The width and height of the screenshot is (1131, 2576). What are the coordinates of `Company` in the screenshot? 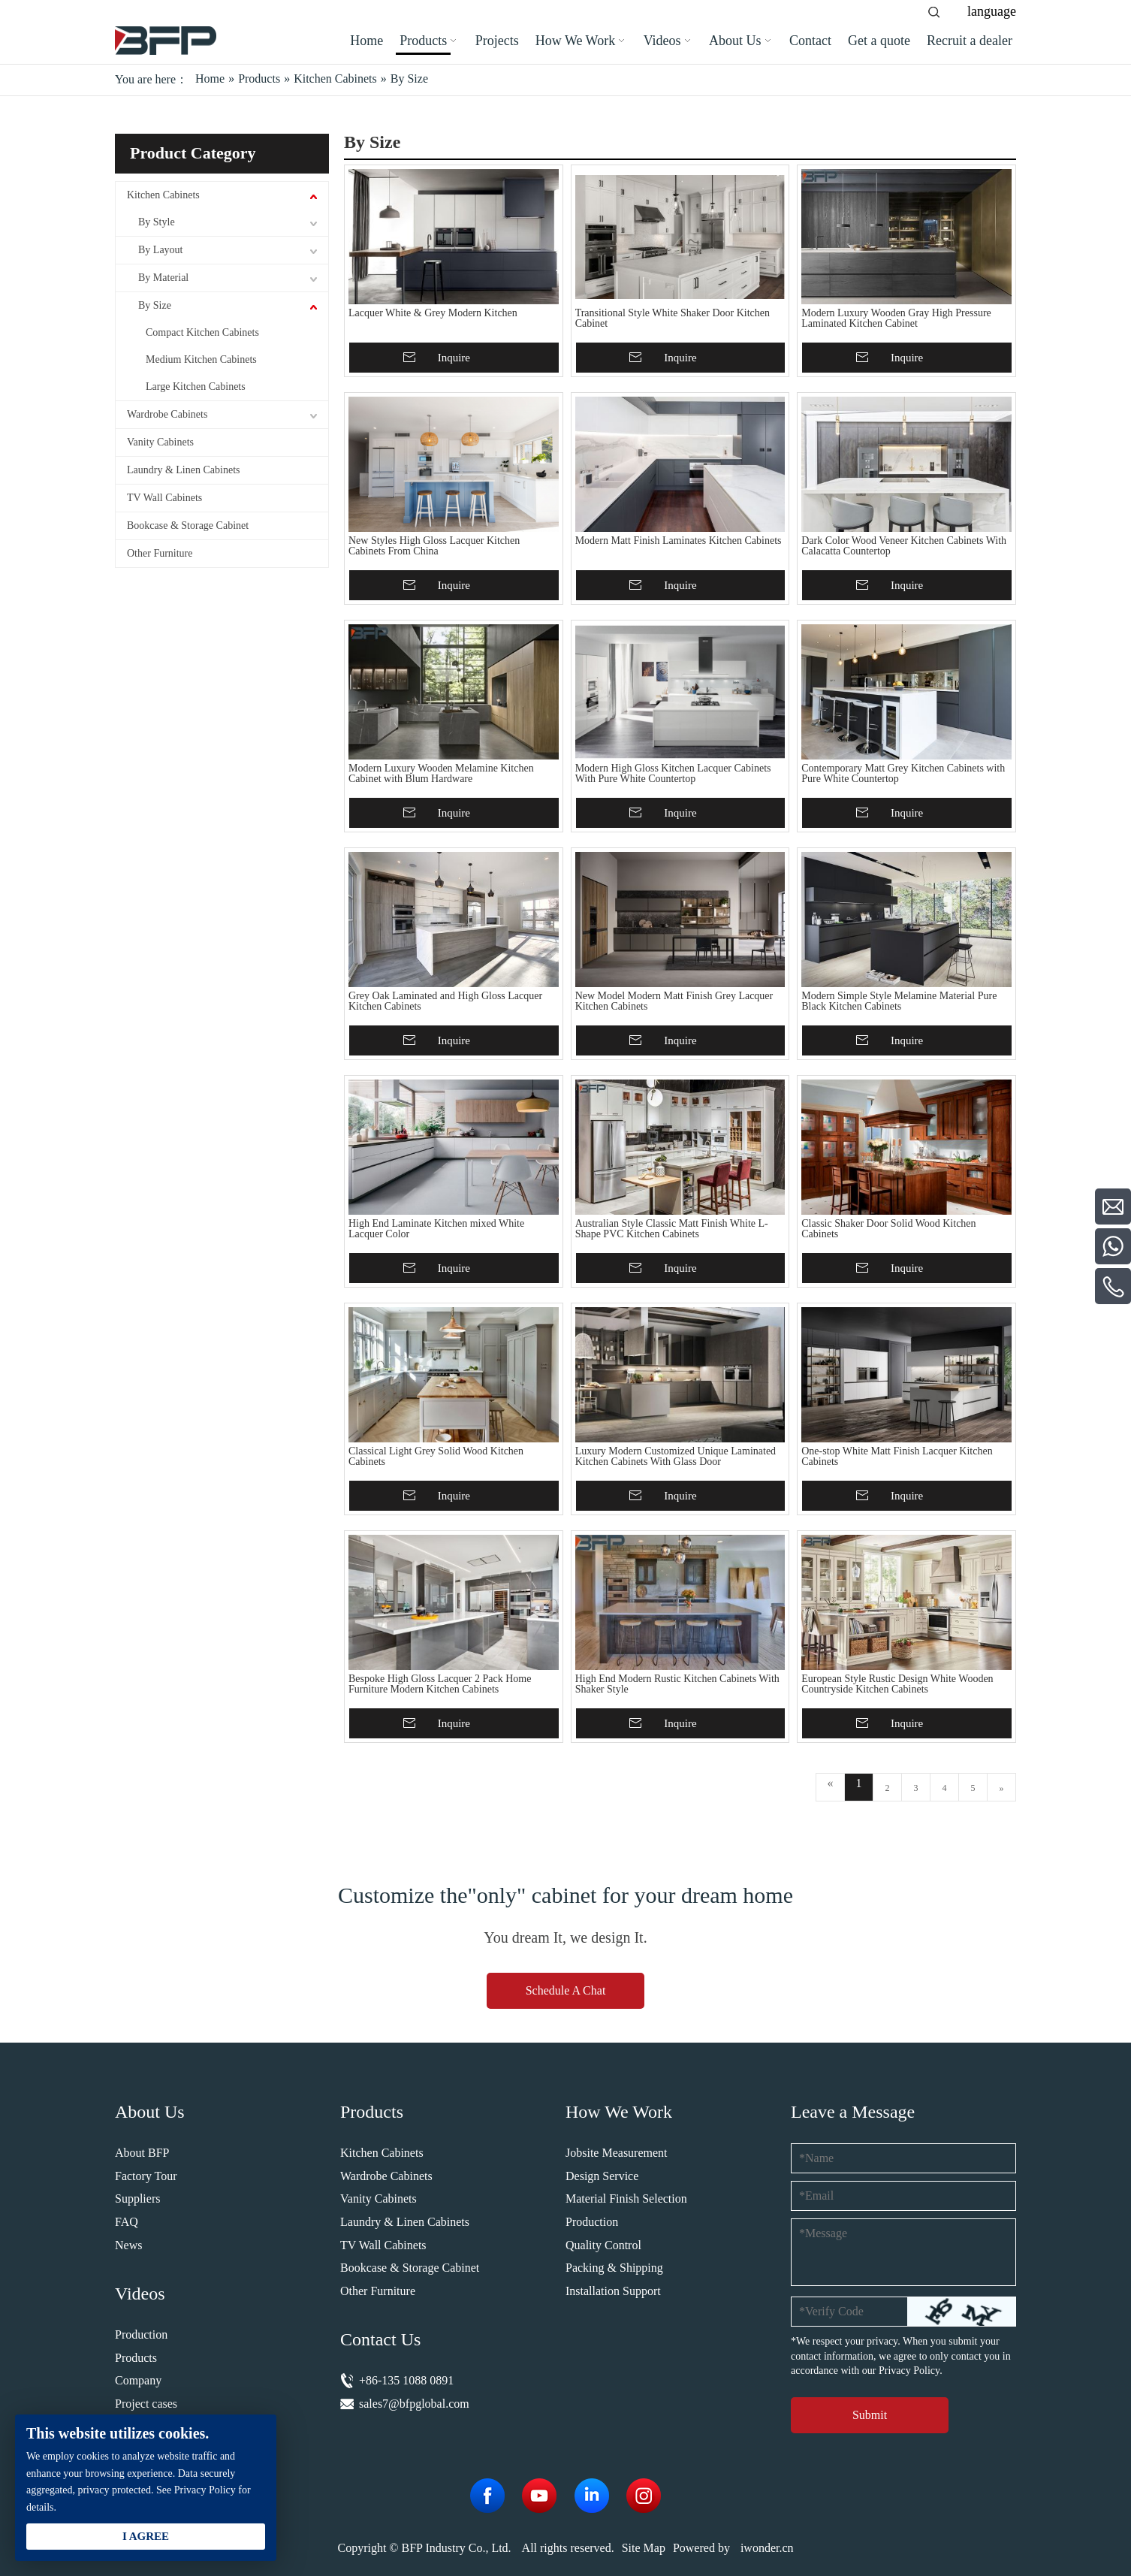 It's located at (138, 2380).